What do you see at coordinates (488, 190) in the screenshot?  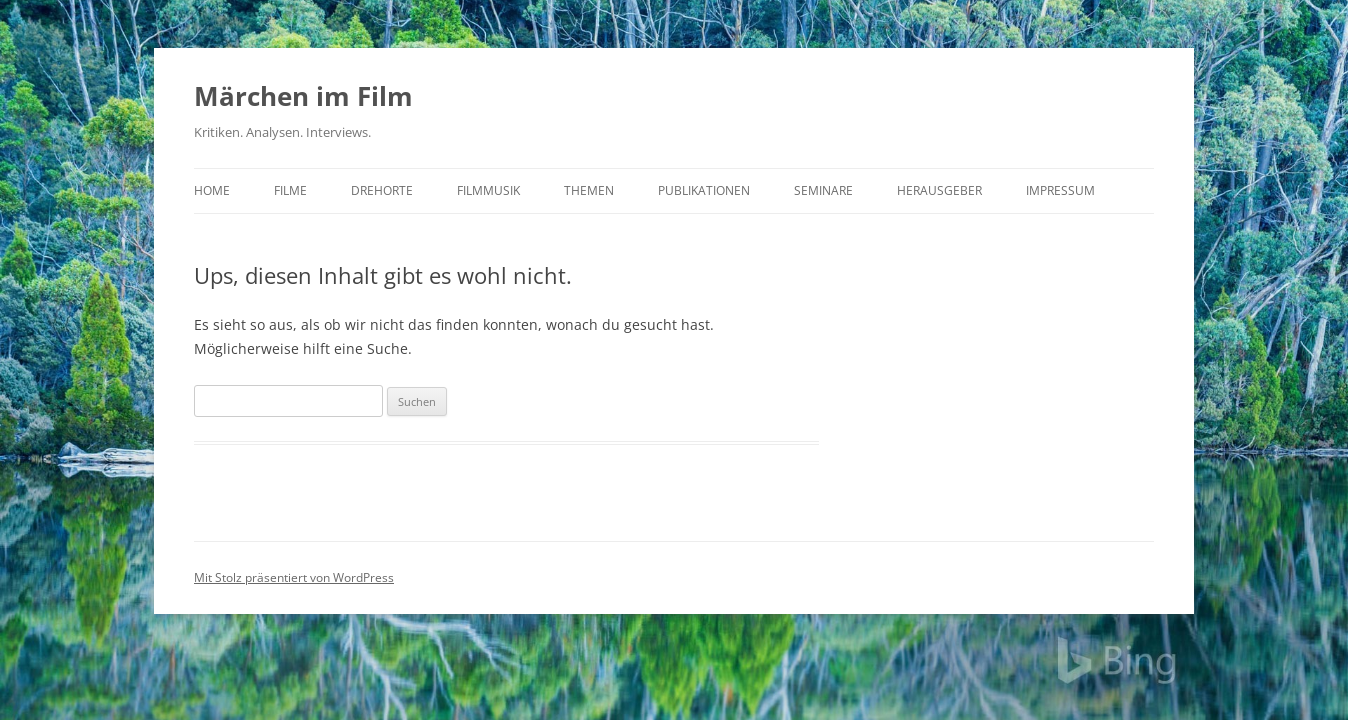 I see `Filmmusik` at bounding box center [488, 190].